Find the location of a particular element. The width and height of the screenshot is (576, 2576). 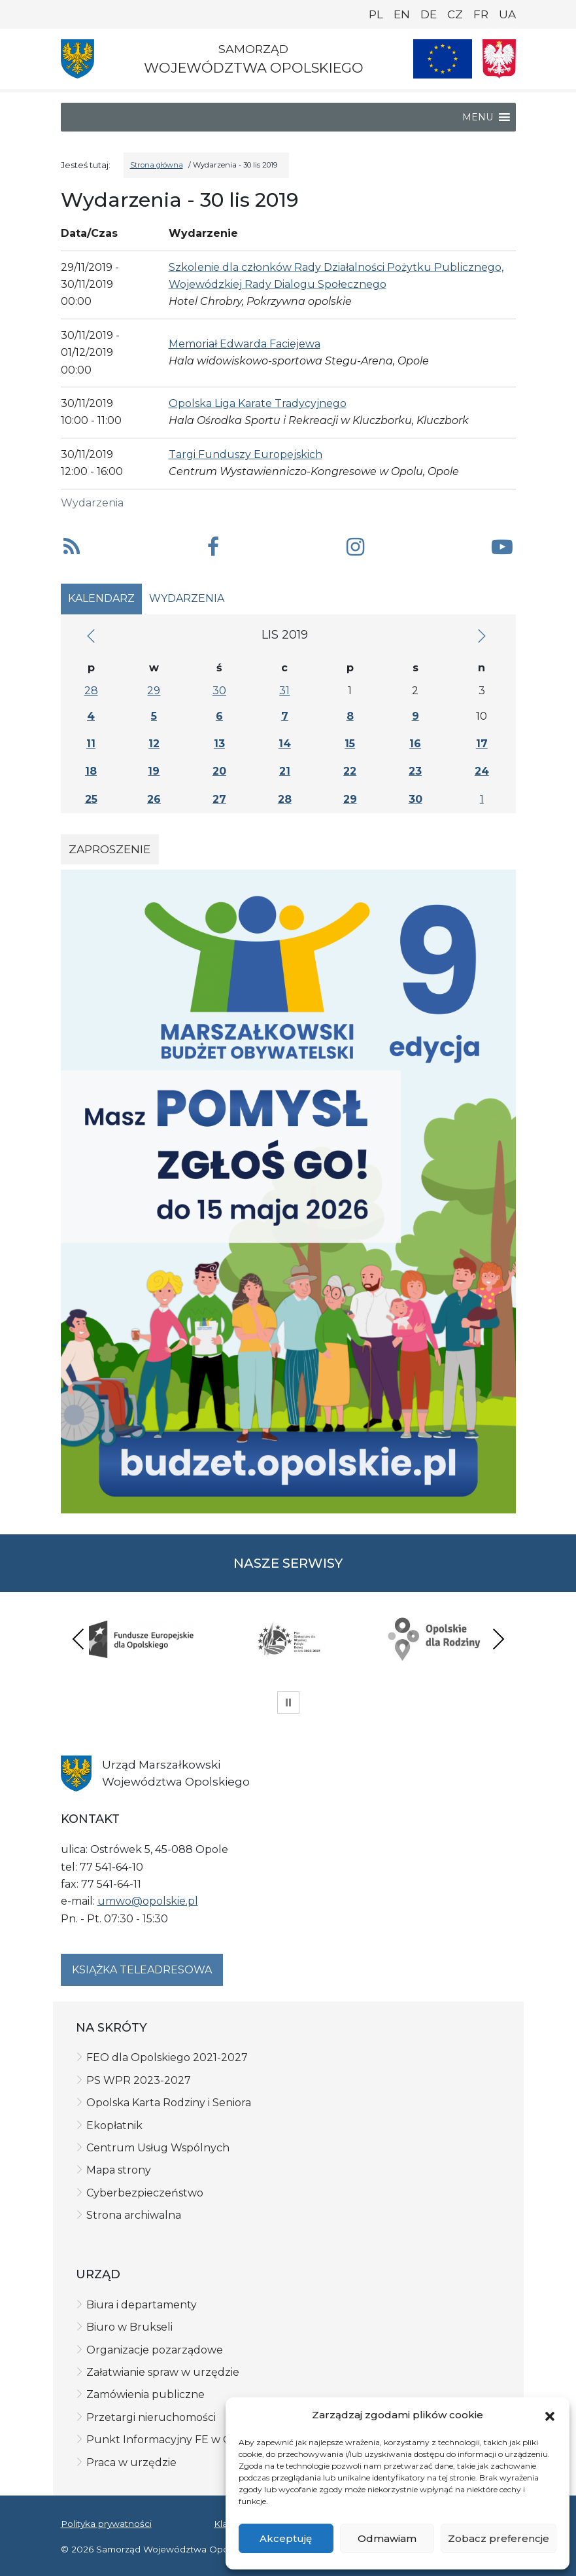

31 is located at coordinates (284, 690).